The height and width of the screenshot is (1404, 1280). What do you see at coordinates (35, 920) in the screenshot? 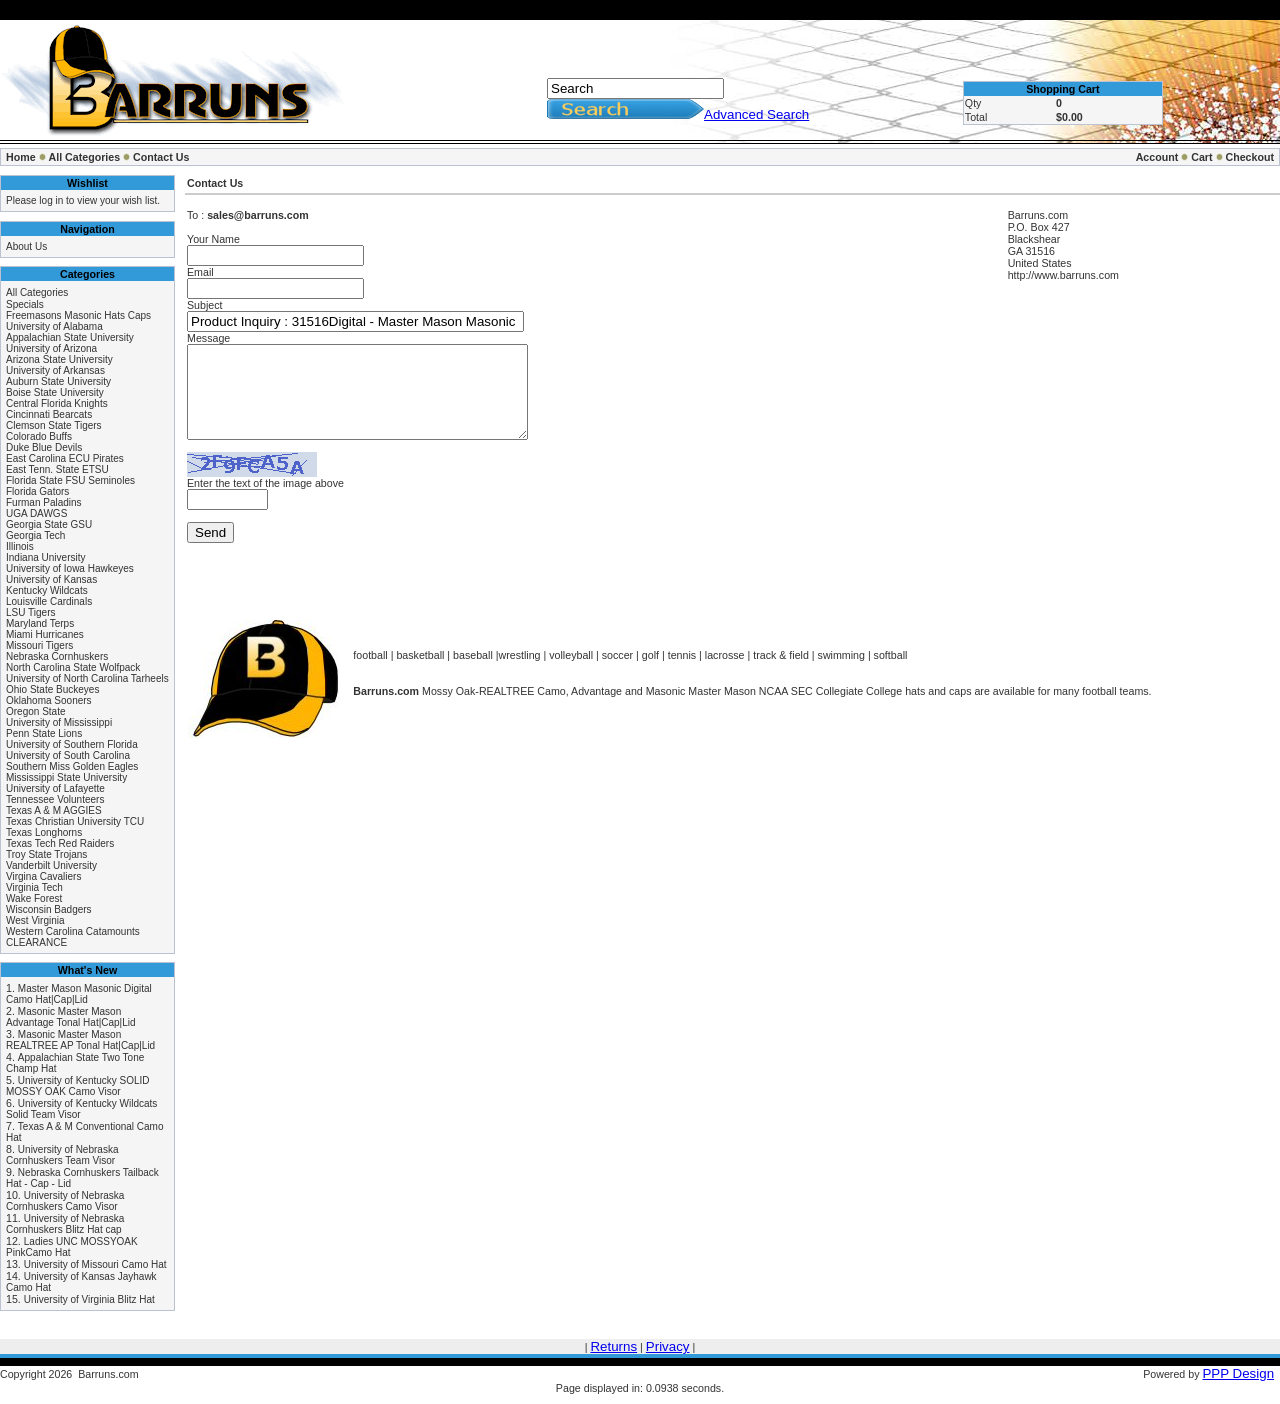
I see `West Virginia` at bounding box center [35, 920].